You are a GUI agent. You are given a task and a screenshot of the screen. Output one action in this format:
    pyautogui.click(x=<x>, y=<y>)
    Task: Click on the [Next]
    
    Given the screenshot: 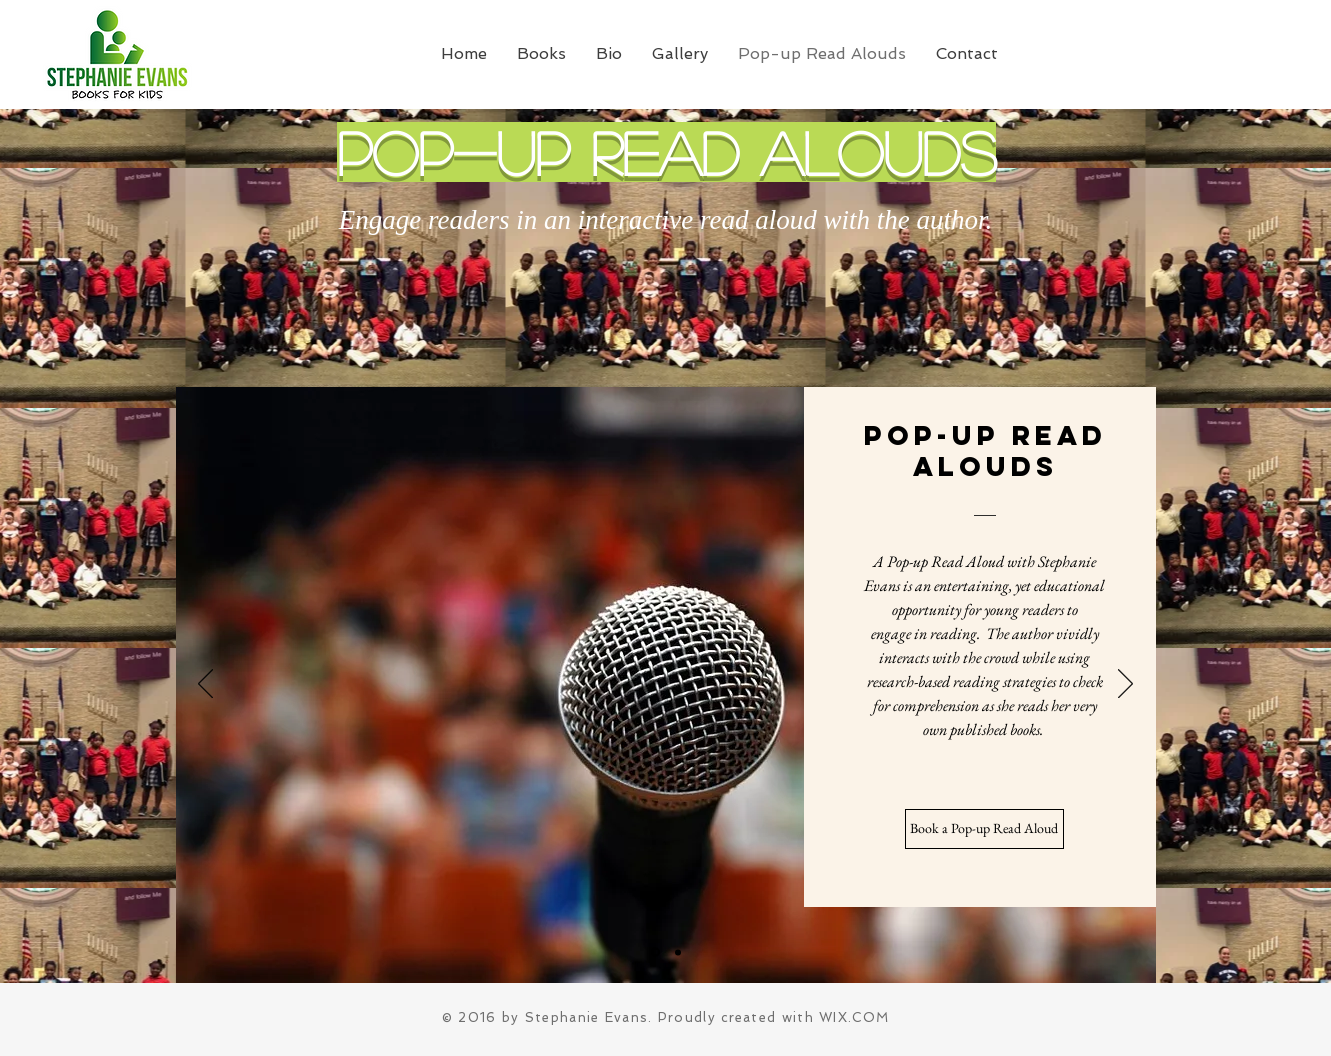 What is the action you would take?
    pyautogui.click(x=1125, y=685)
    